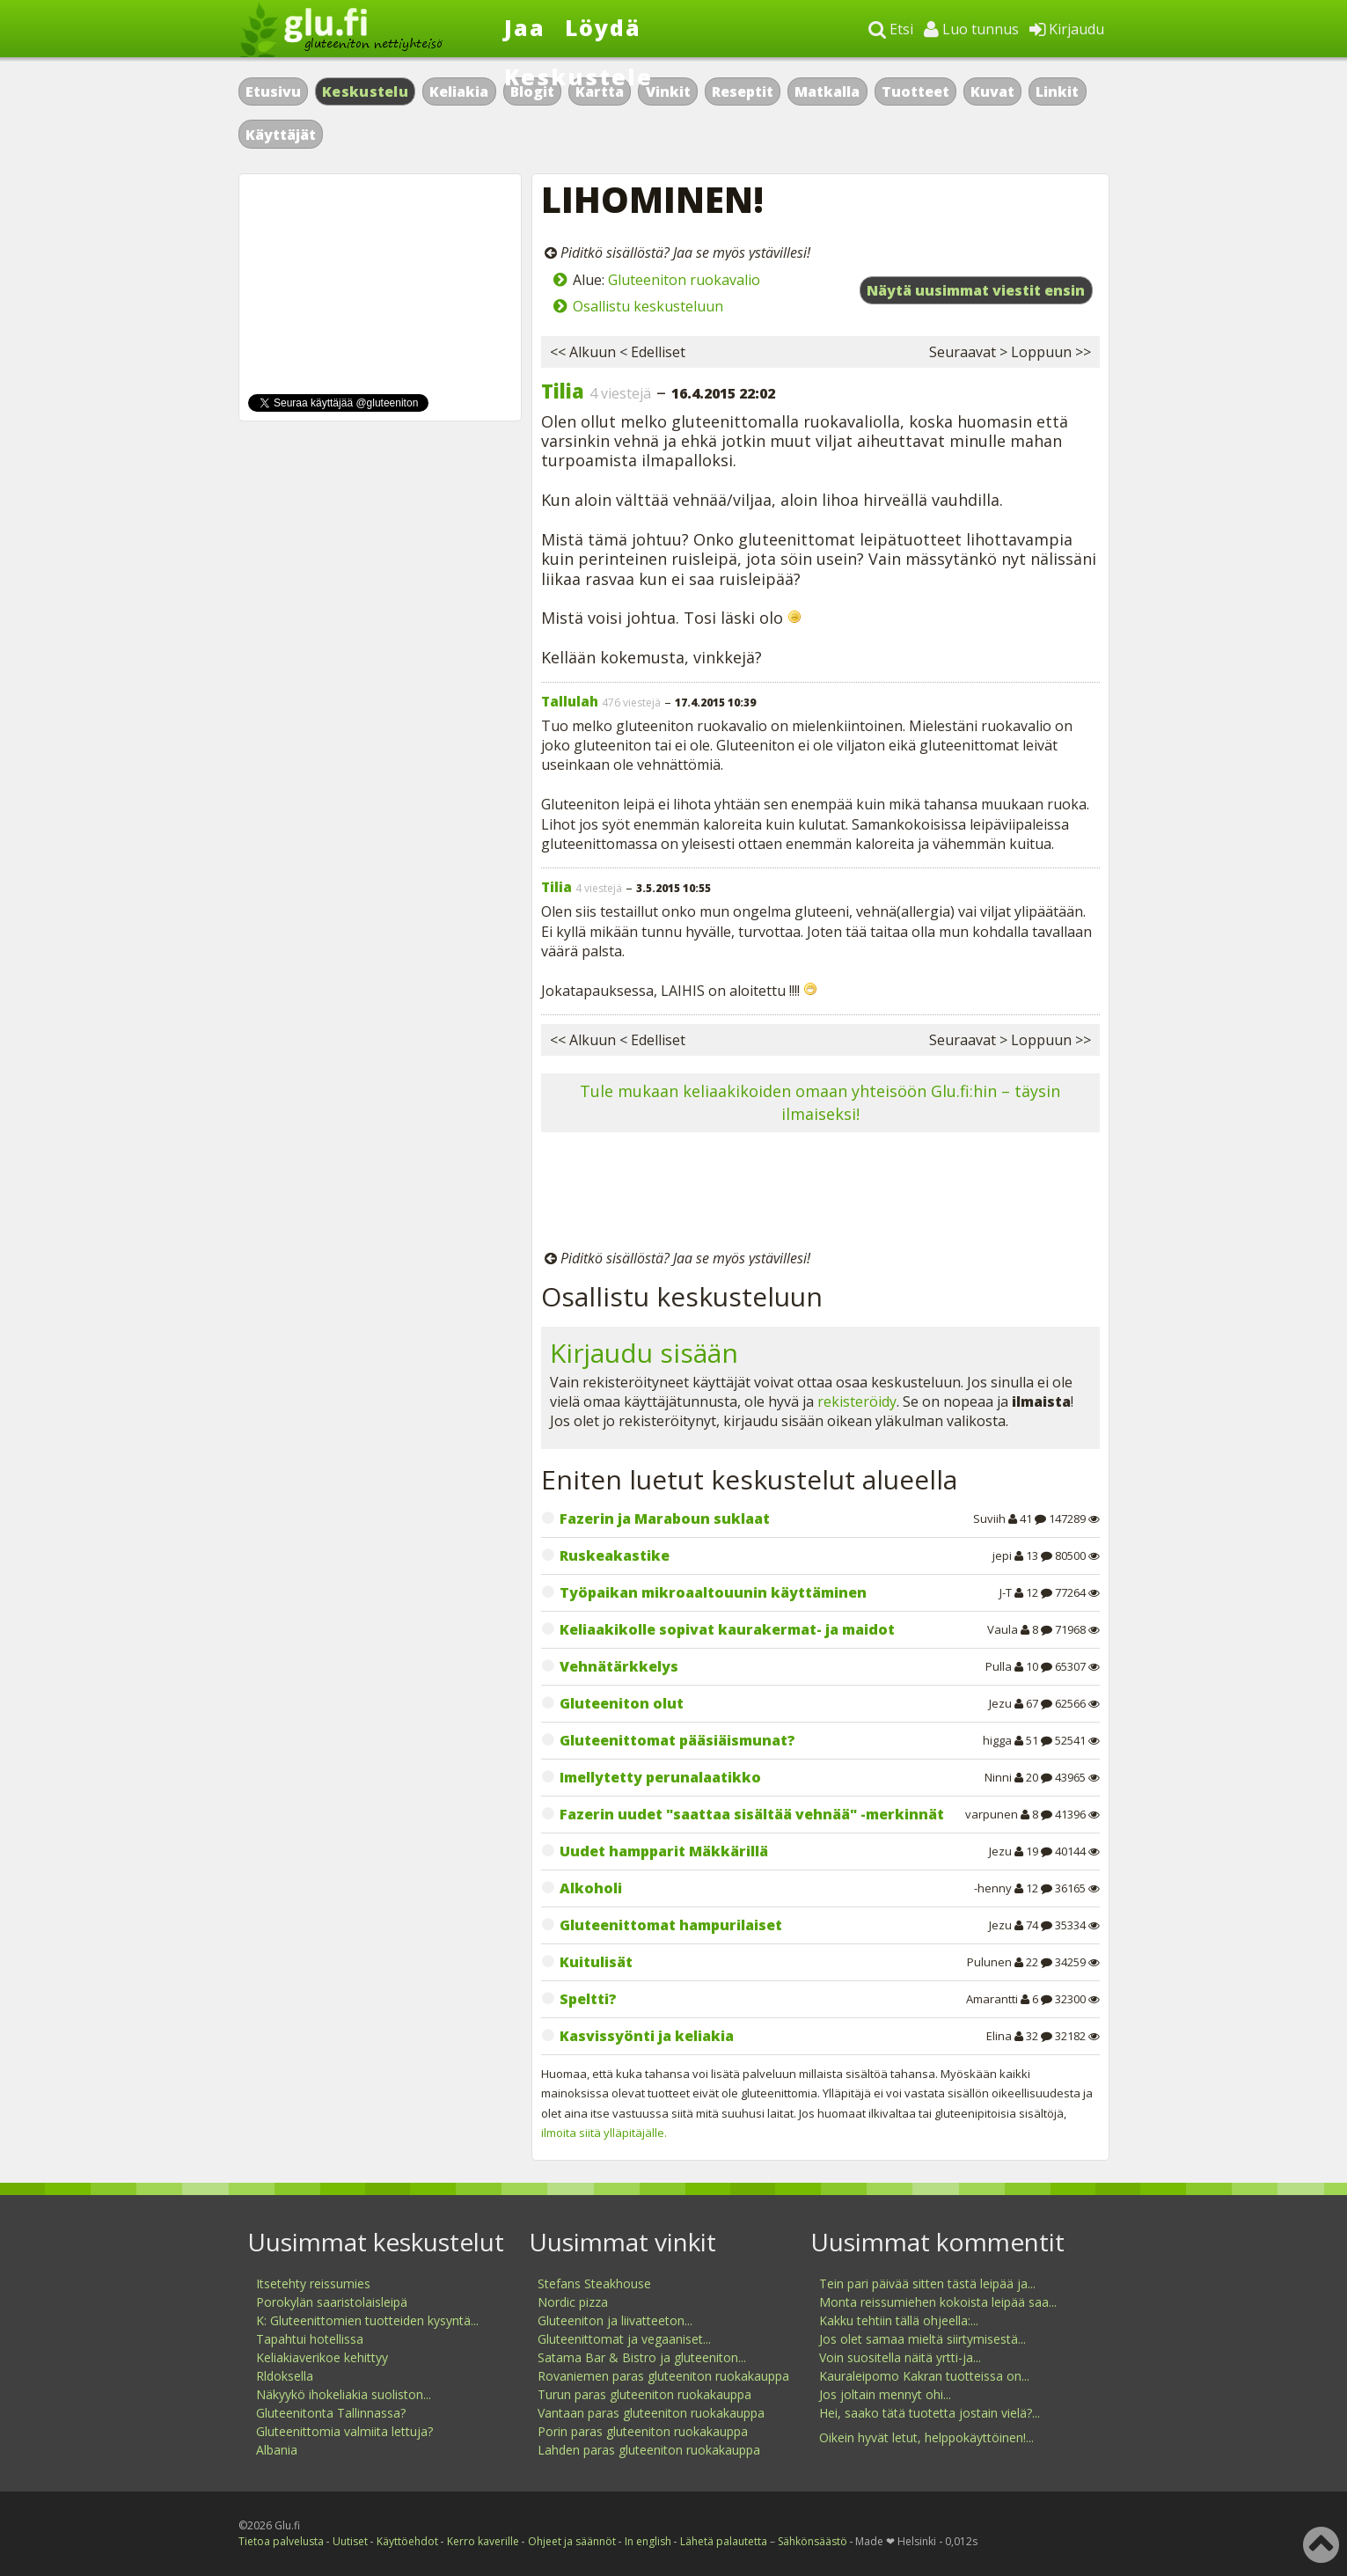 The image size is (1347, 2576). I want to click on Kuvat, so click(992, 91).